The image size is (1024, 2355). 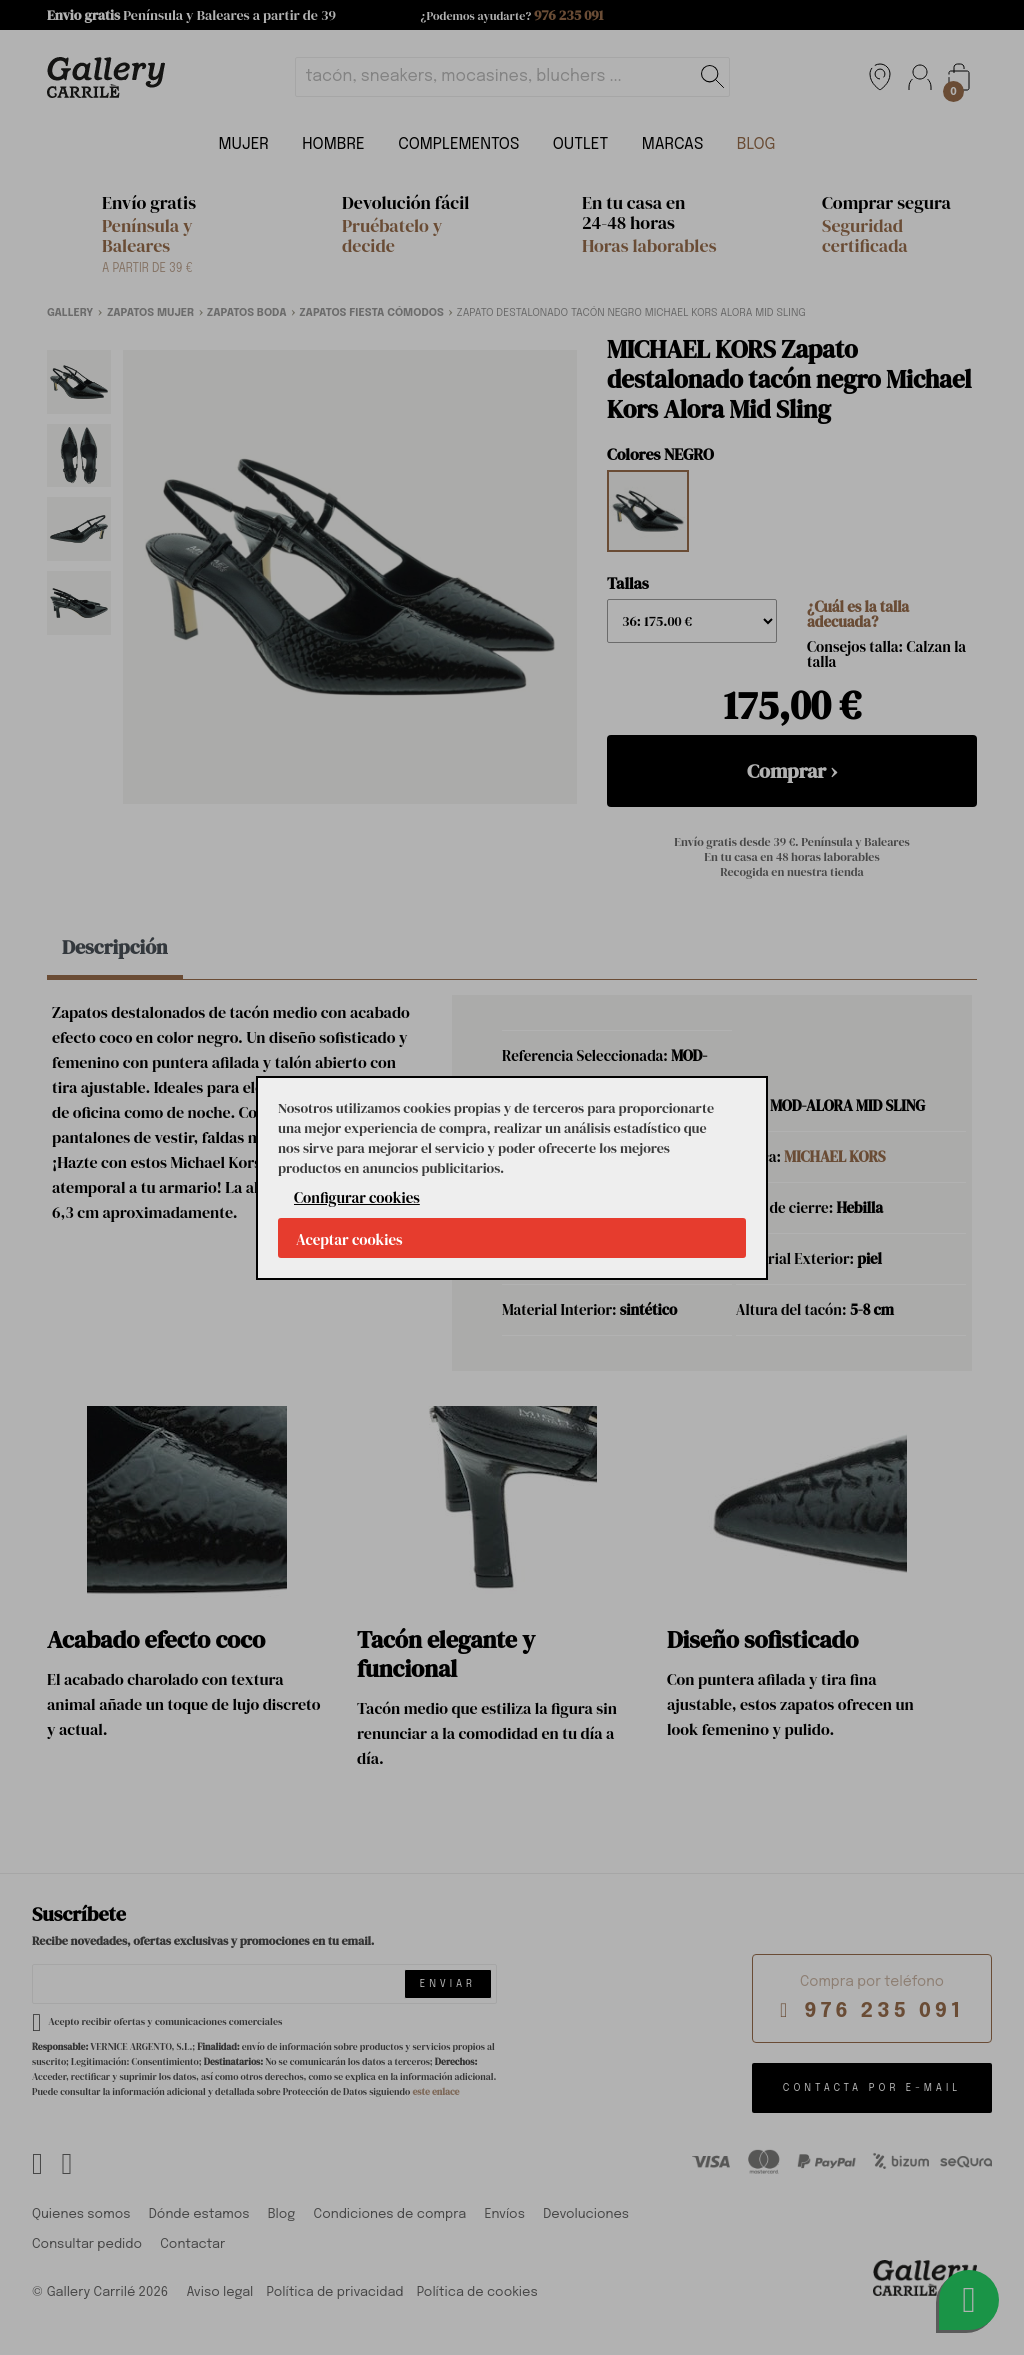 What do you see at coordinates (357, 1197) in the screenshot?
I see `Configurar cookies` at bounding box center [357, 1197].